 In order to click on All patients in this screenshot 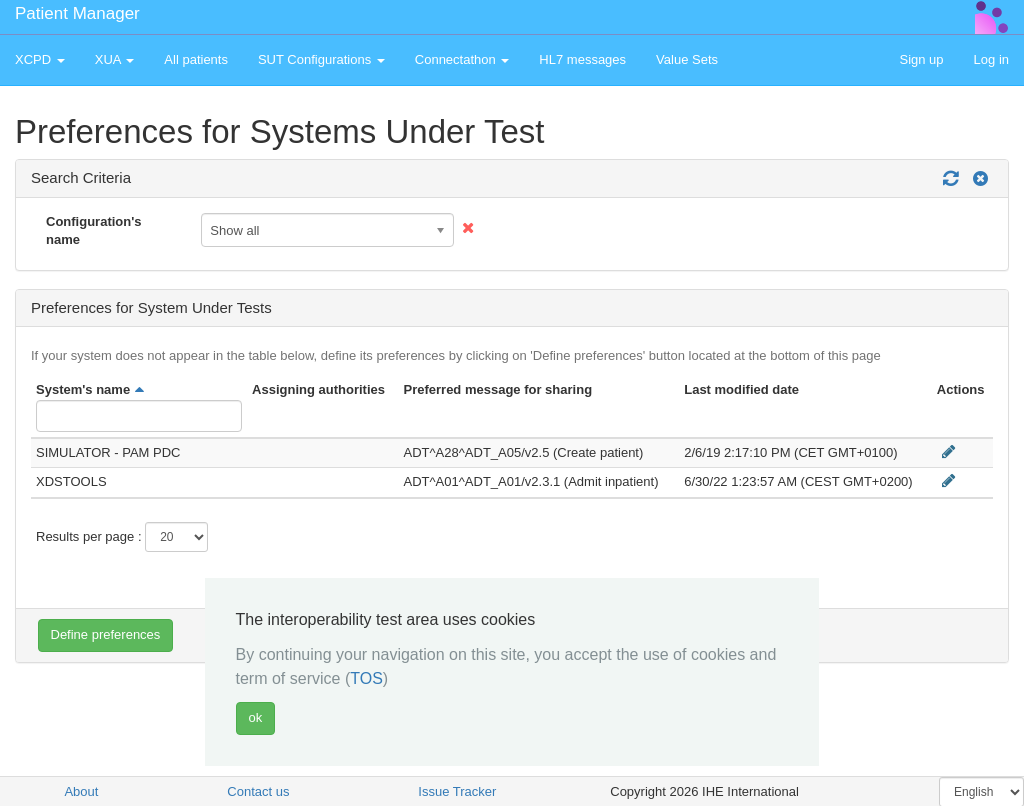, I will do `click(196, 59)`.